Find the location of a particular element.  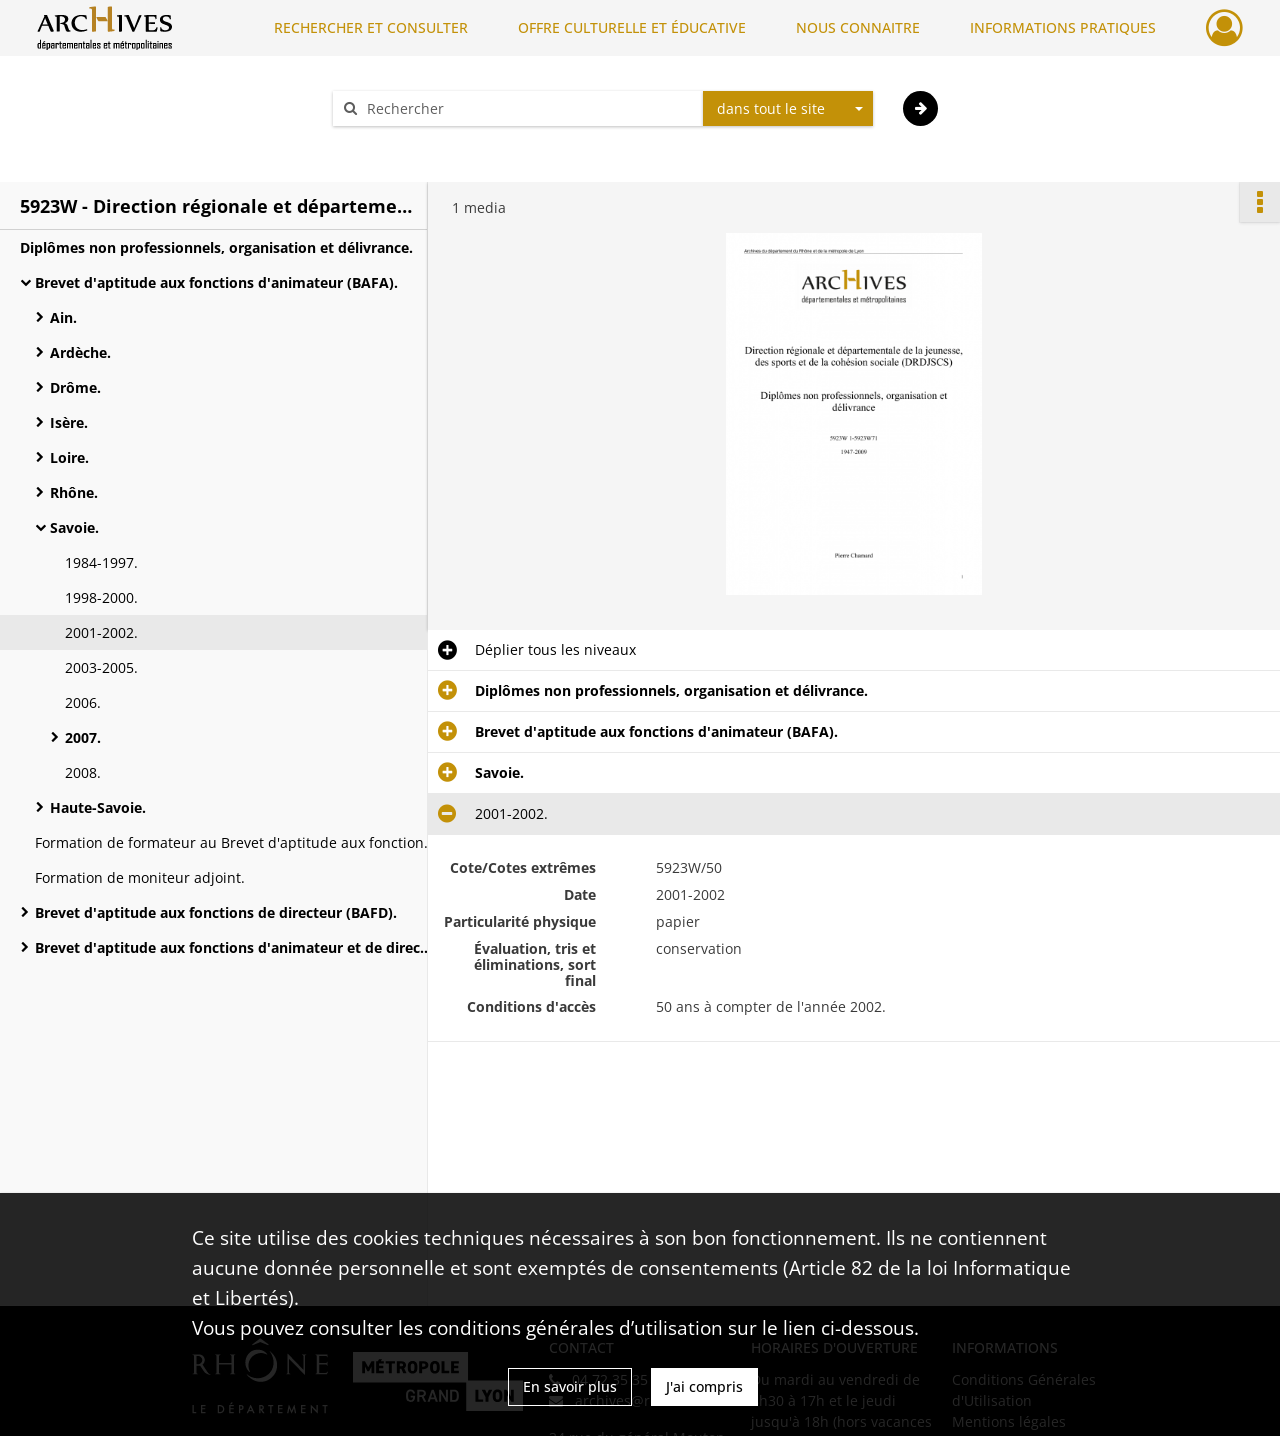

[combobox] is located at coordinates (788, 109).